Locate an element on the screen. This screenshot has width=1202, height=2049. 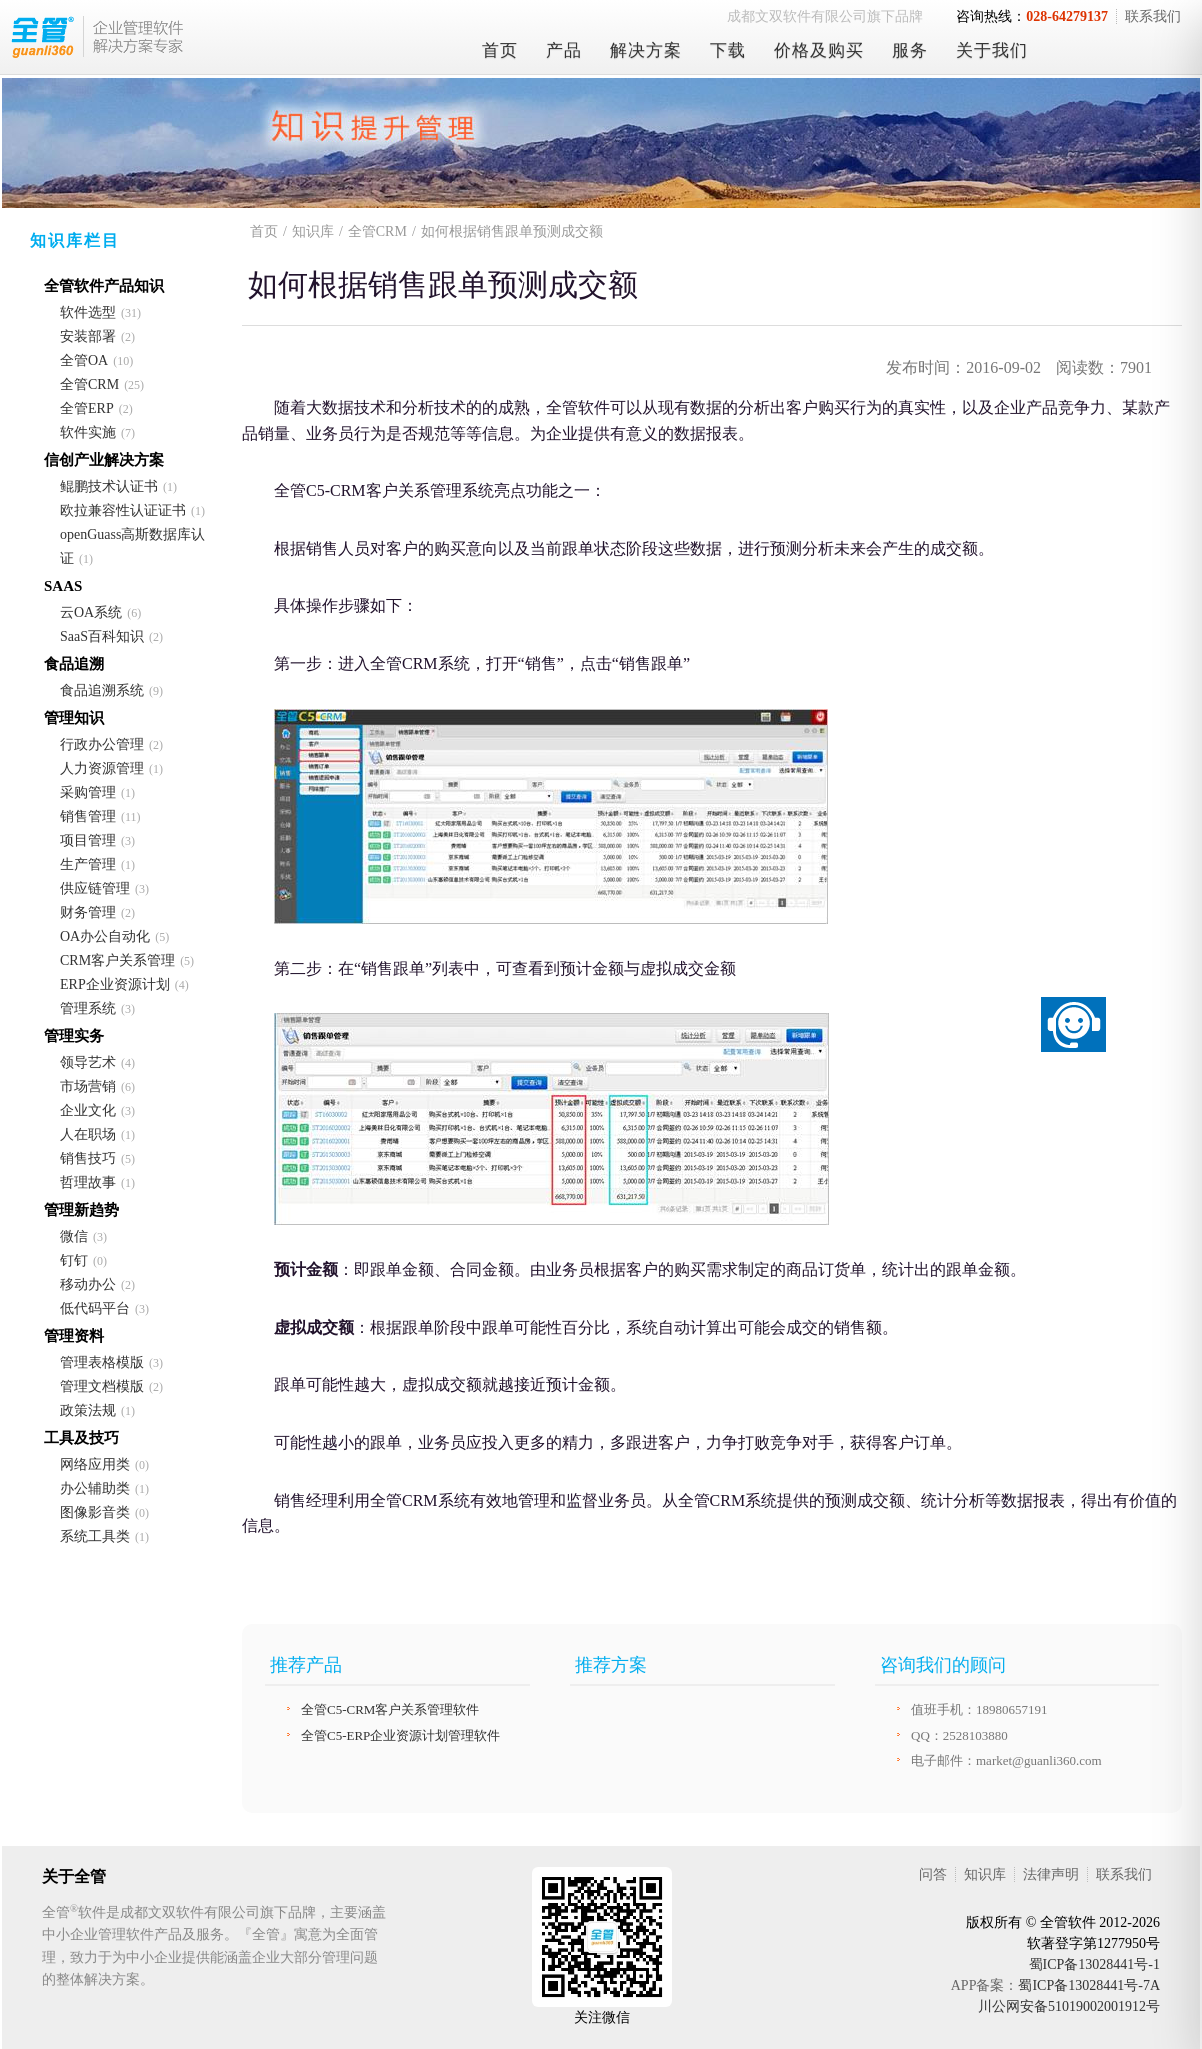
首页 is located at coordinates (500, 50).